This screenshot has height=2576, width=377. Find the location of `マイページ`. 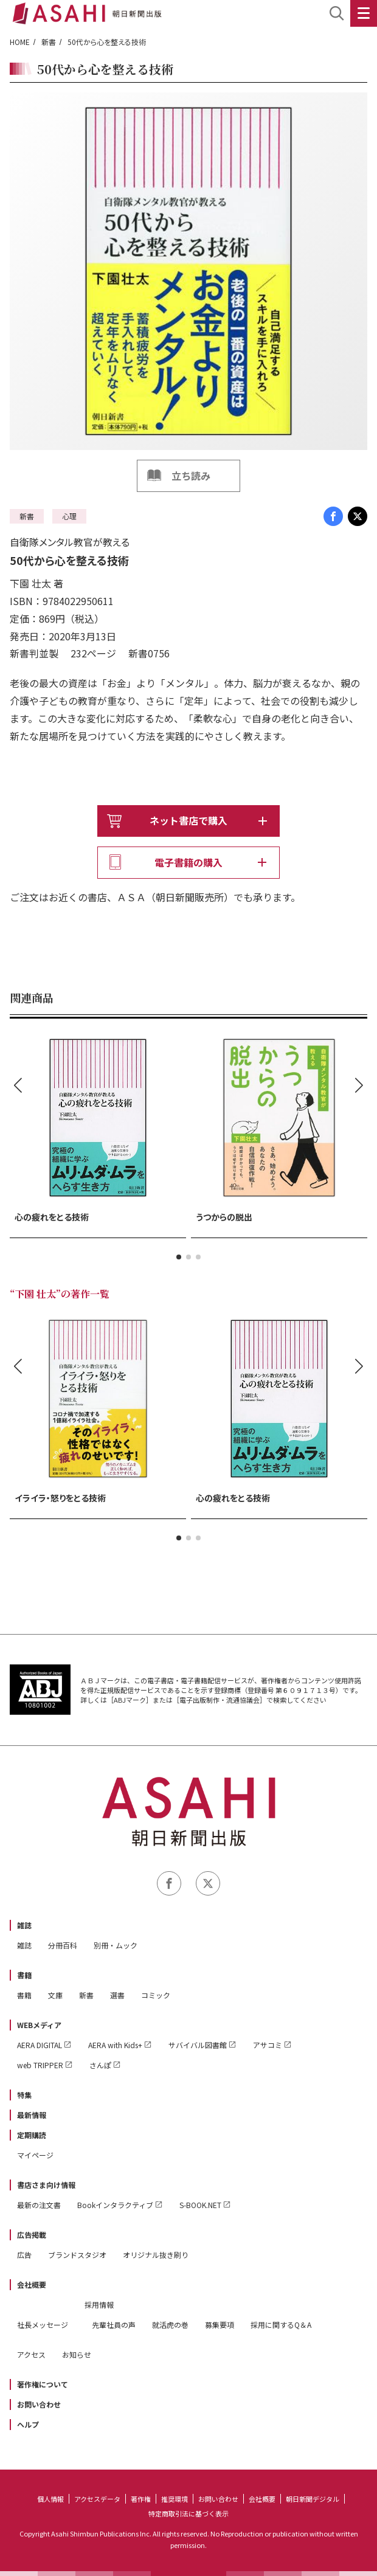

マイページ is located at coordinates (35, 2155).